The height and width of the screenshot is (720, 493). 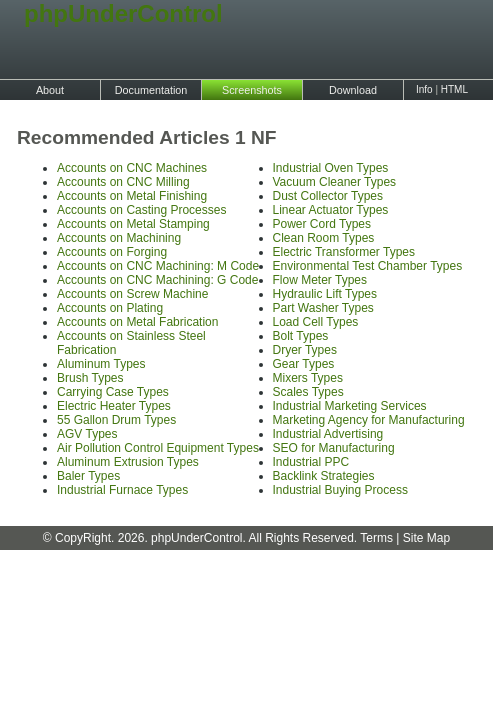 I want to click on Flow Meter Types, so click(x=320, y=280).